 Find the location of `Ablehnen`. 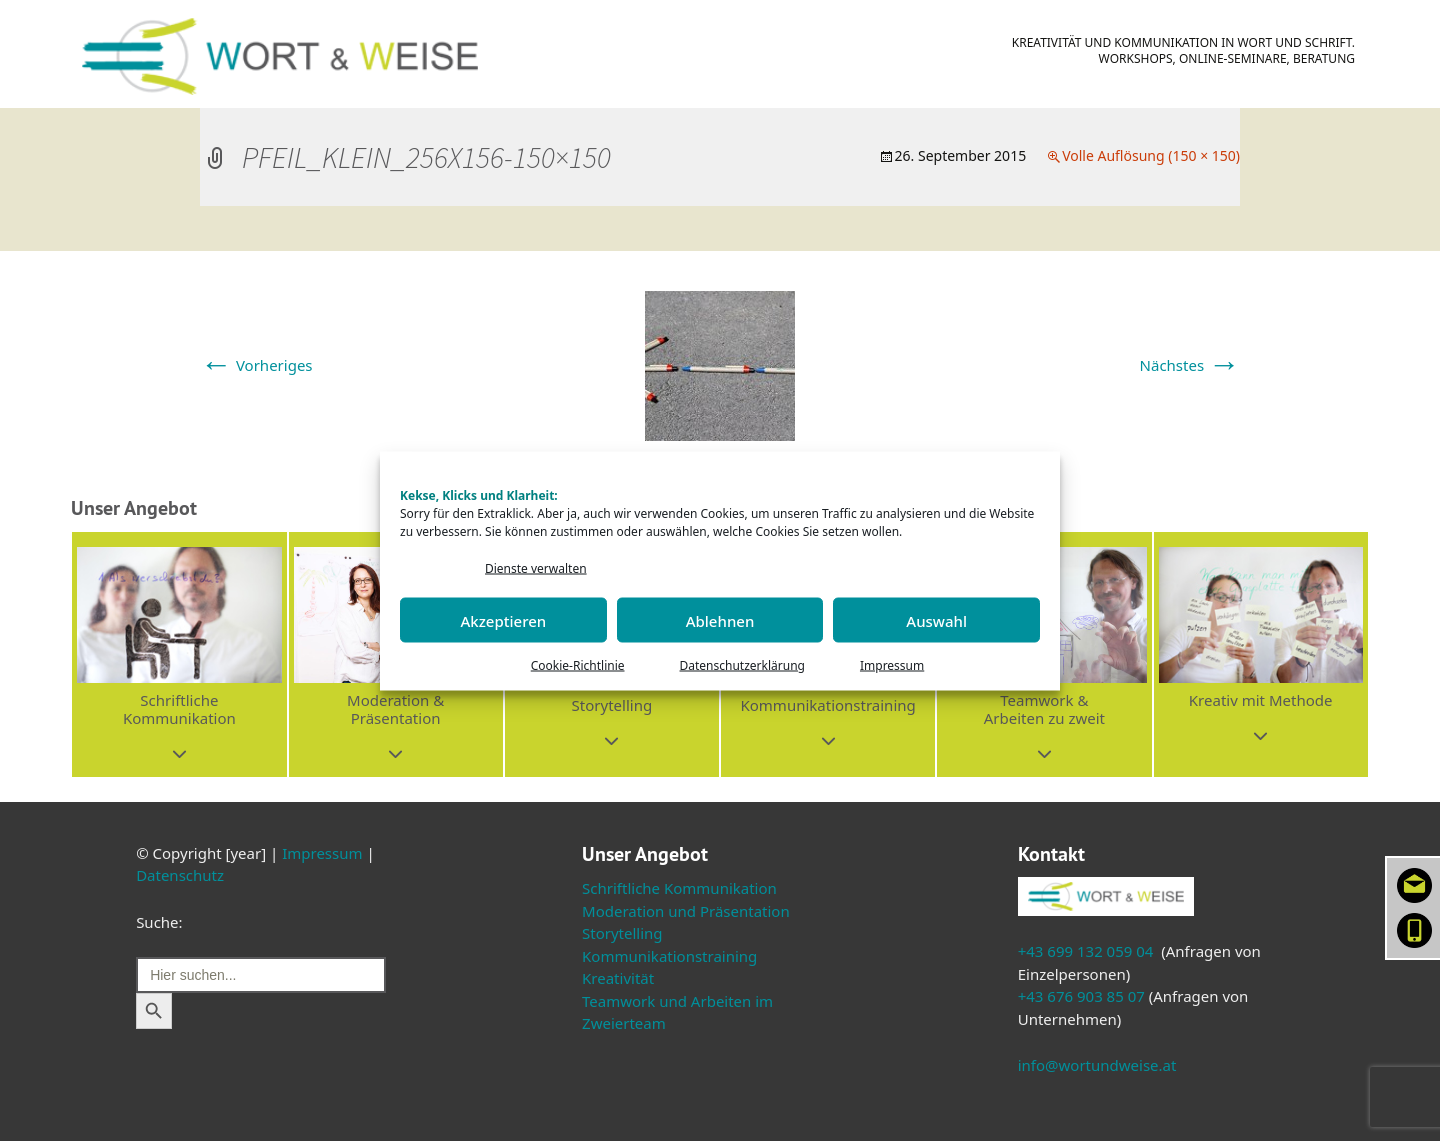

Ablehnen is located at coordinates (720, 620).